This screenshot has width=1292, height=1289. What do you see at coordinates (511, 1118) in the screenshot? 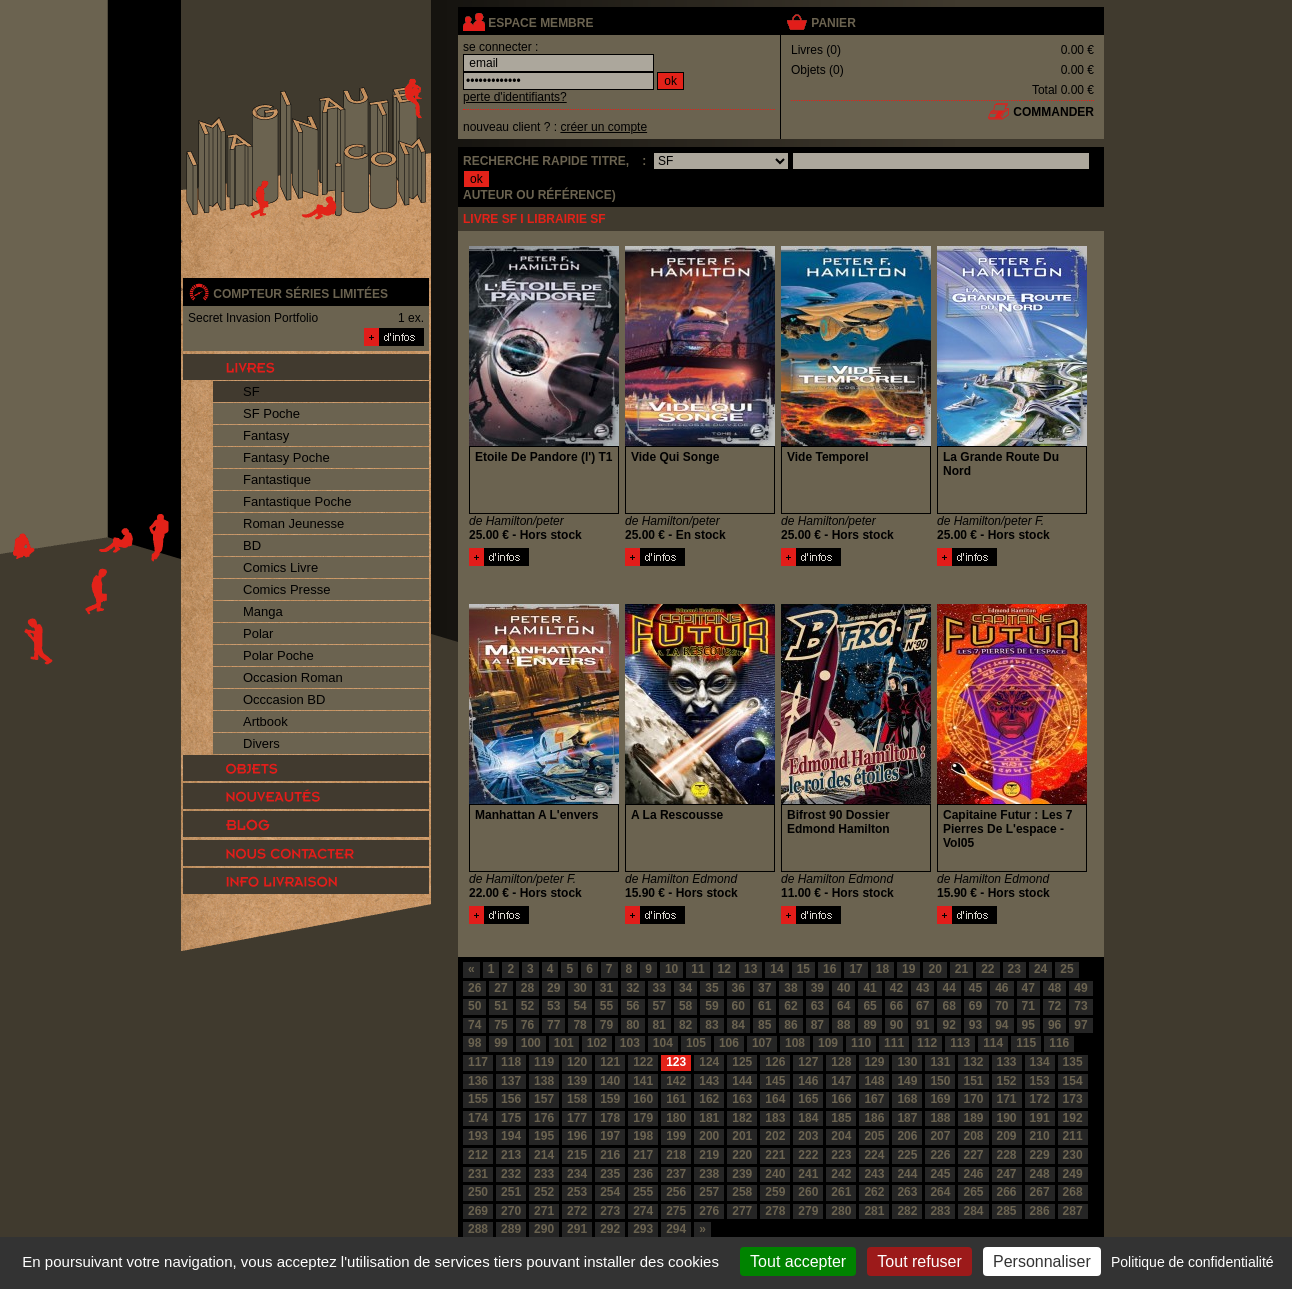
I see `175` at bounding box center [511, 1118].